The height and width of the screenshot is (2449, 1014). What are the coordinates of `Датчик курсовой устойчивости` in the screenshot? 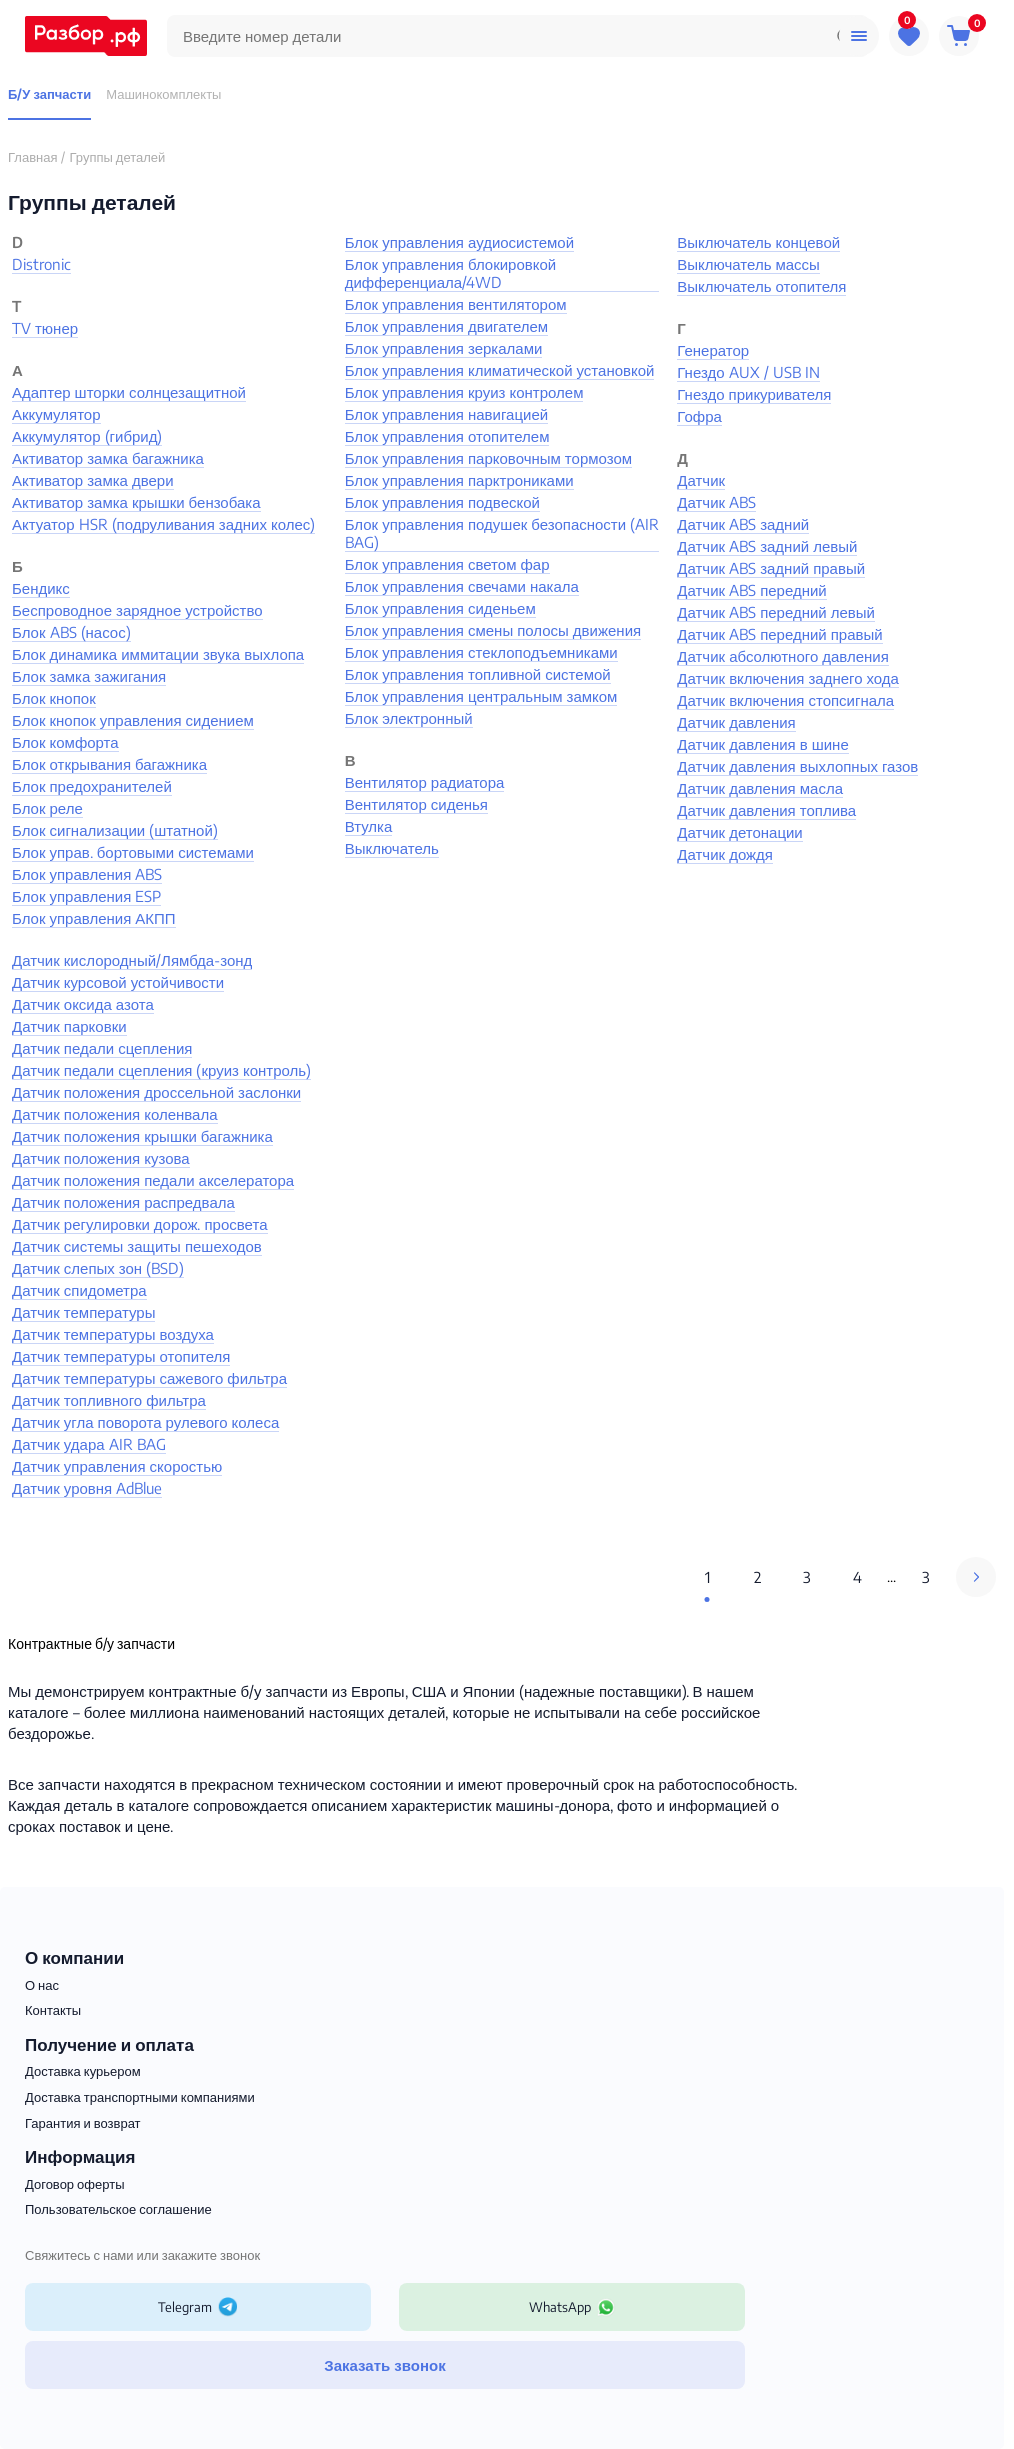 It's located at (118, 982).